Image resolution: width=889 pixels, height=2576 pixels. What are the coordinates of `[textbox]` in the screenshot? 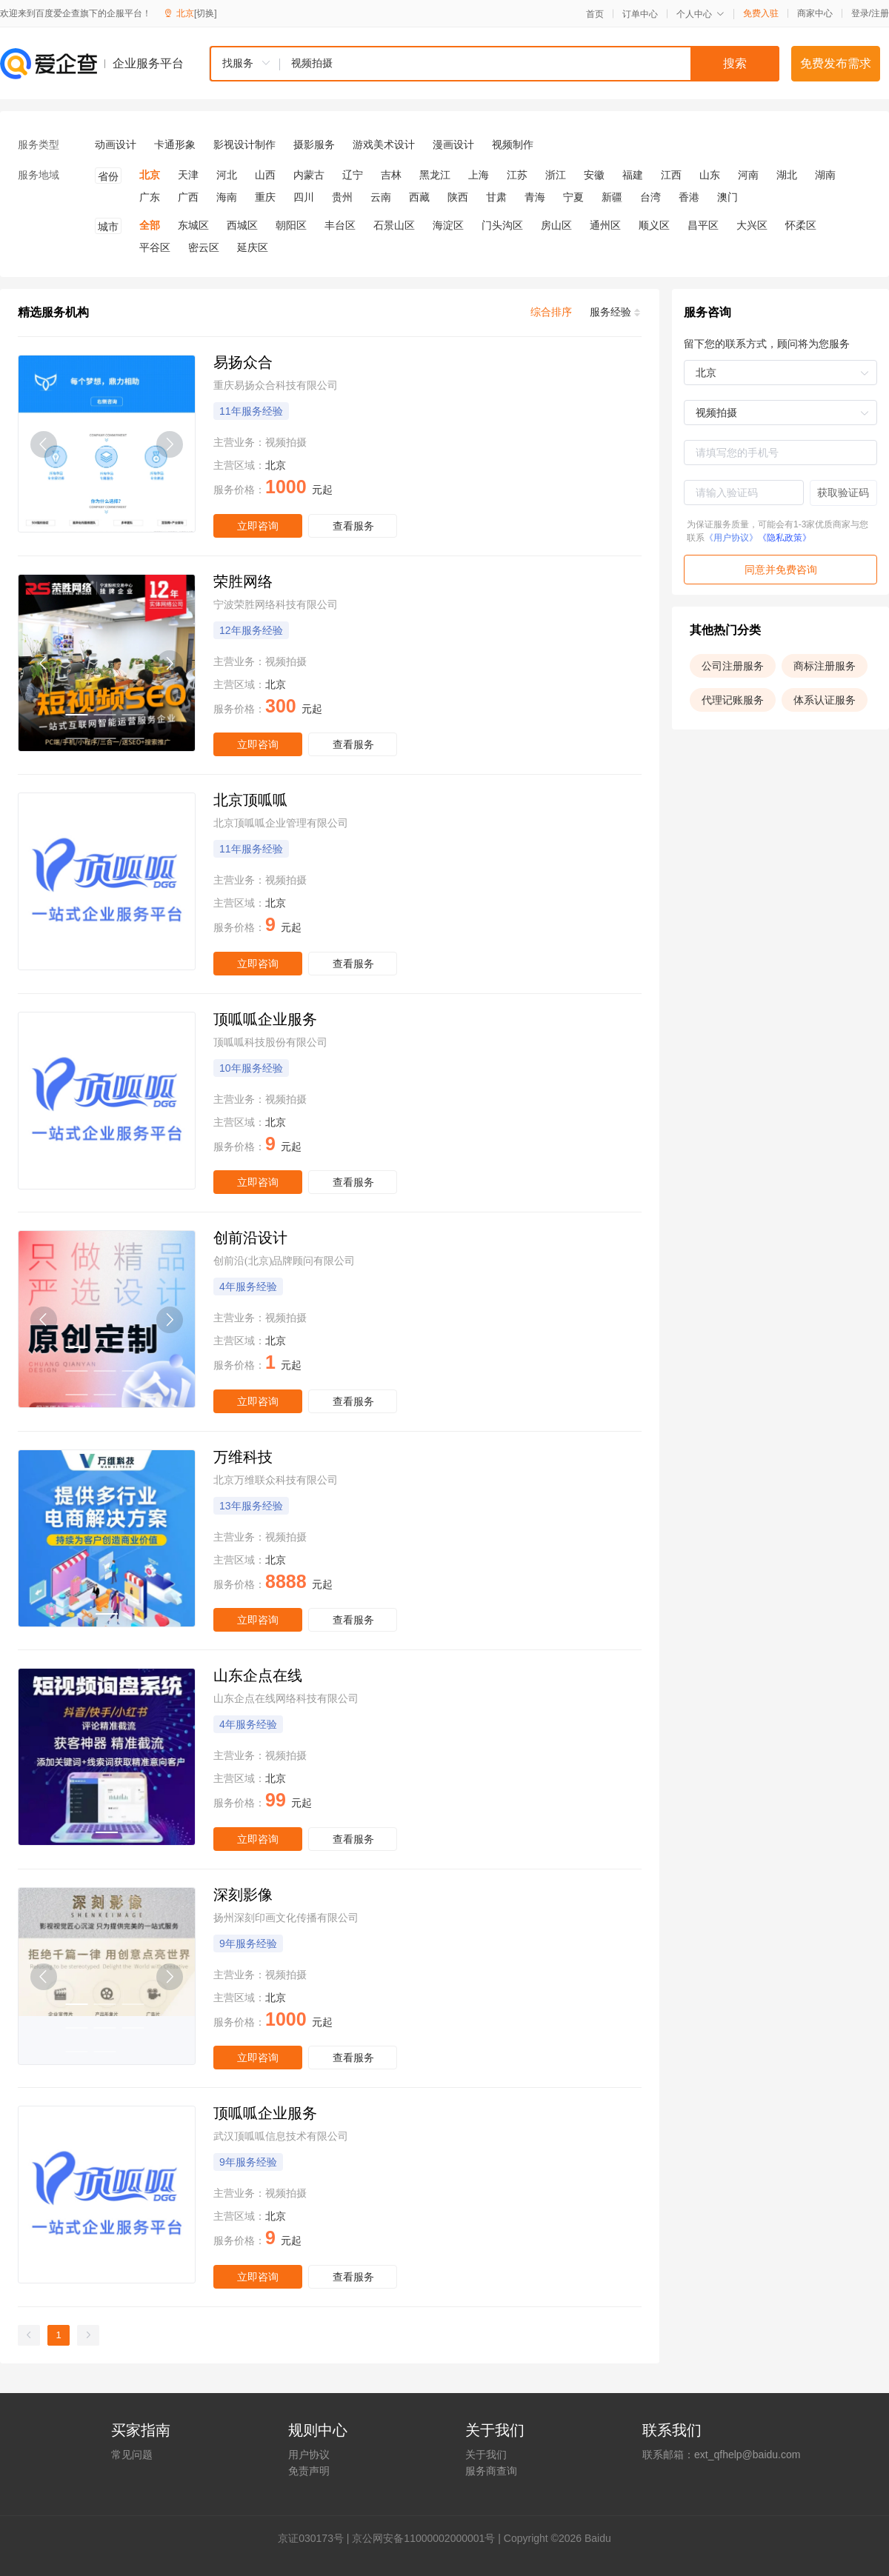 It's located at (529, 63).